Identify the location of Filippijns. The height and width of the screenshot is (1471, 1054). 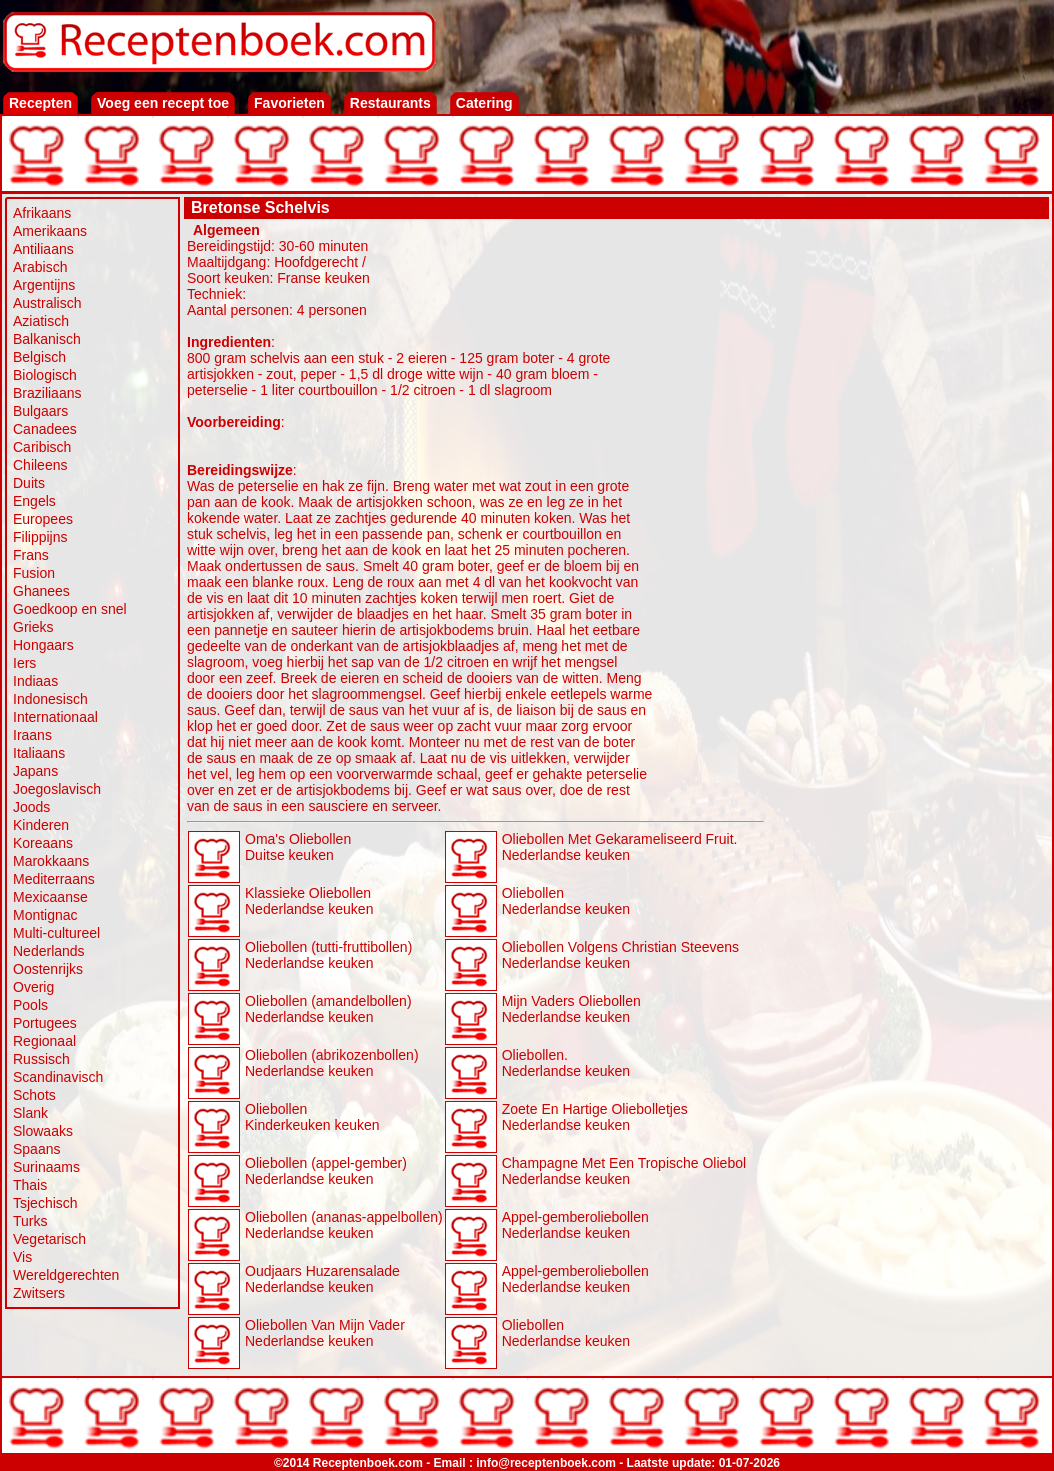
(40, 537).